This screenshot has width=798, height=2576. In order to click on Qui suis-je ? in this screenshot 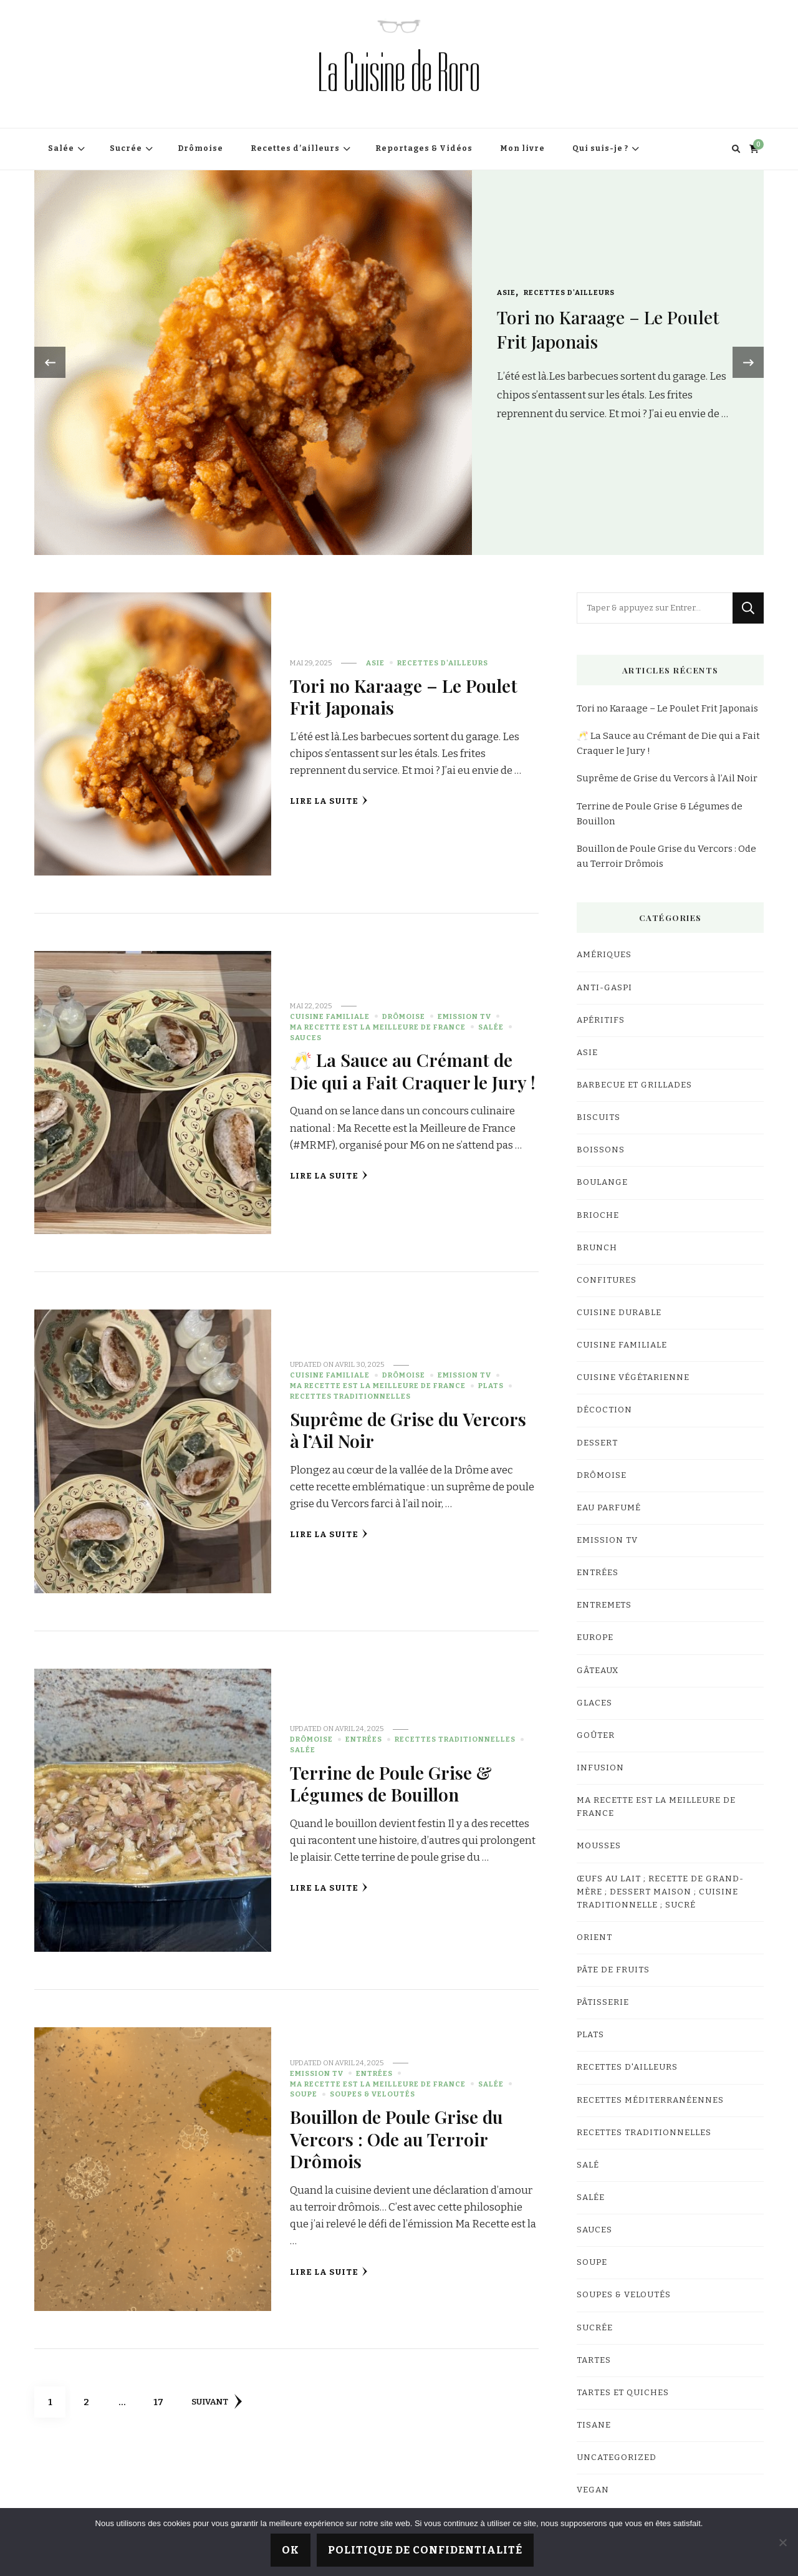, I will do `click(600, 148)`.